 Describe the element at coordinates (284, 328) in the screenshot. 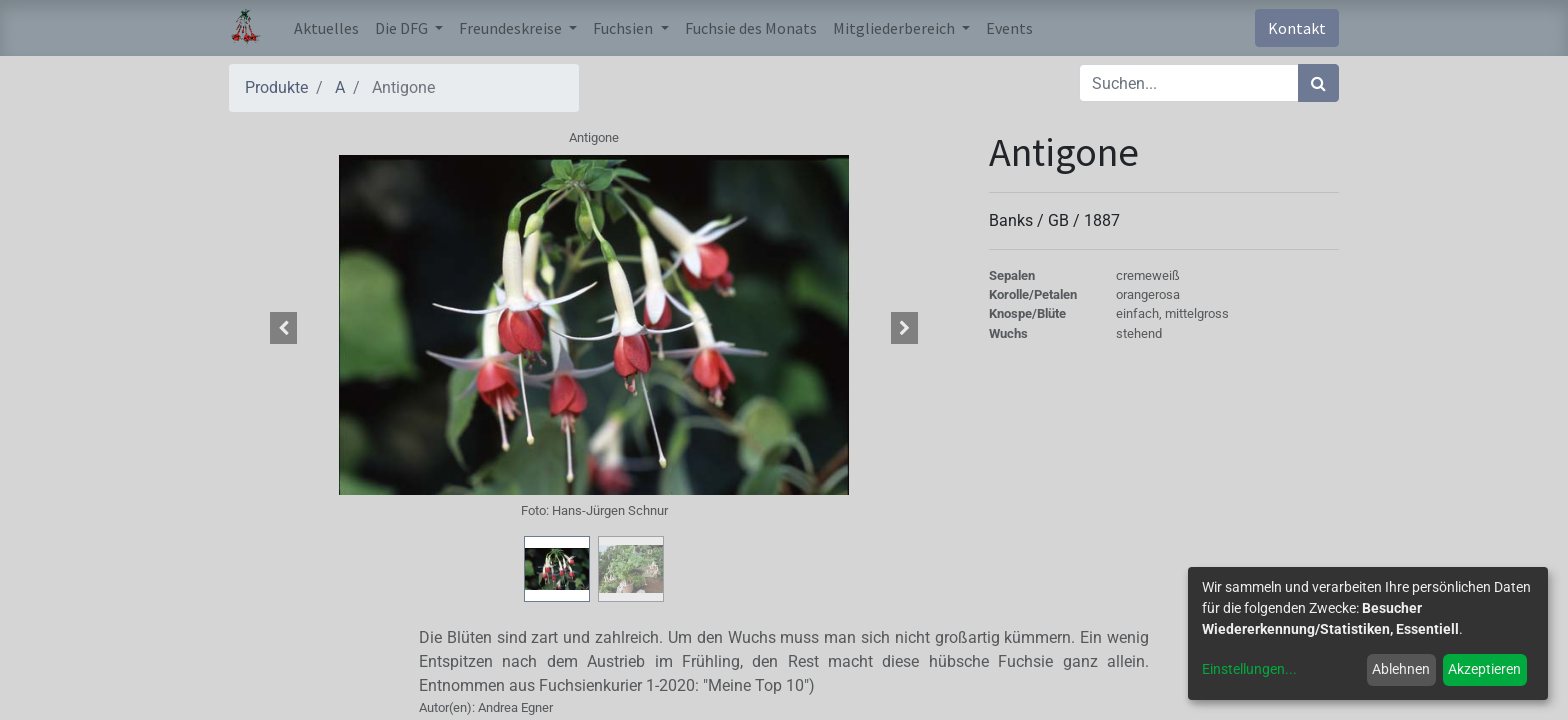

I see `[button]` at that location.